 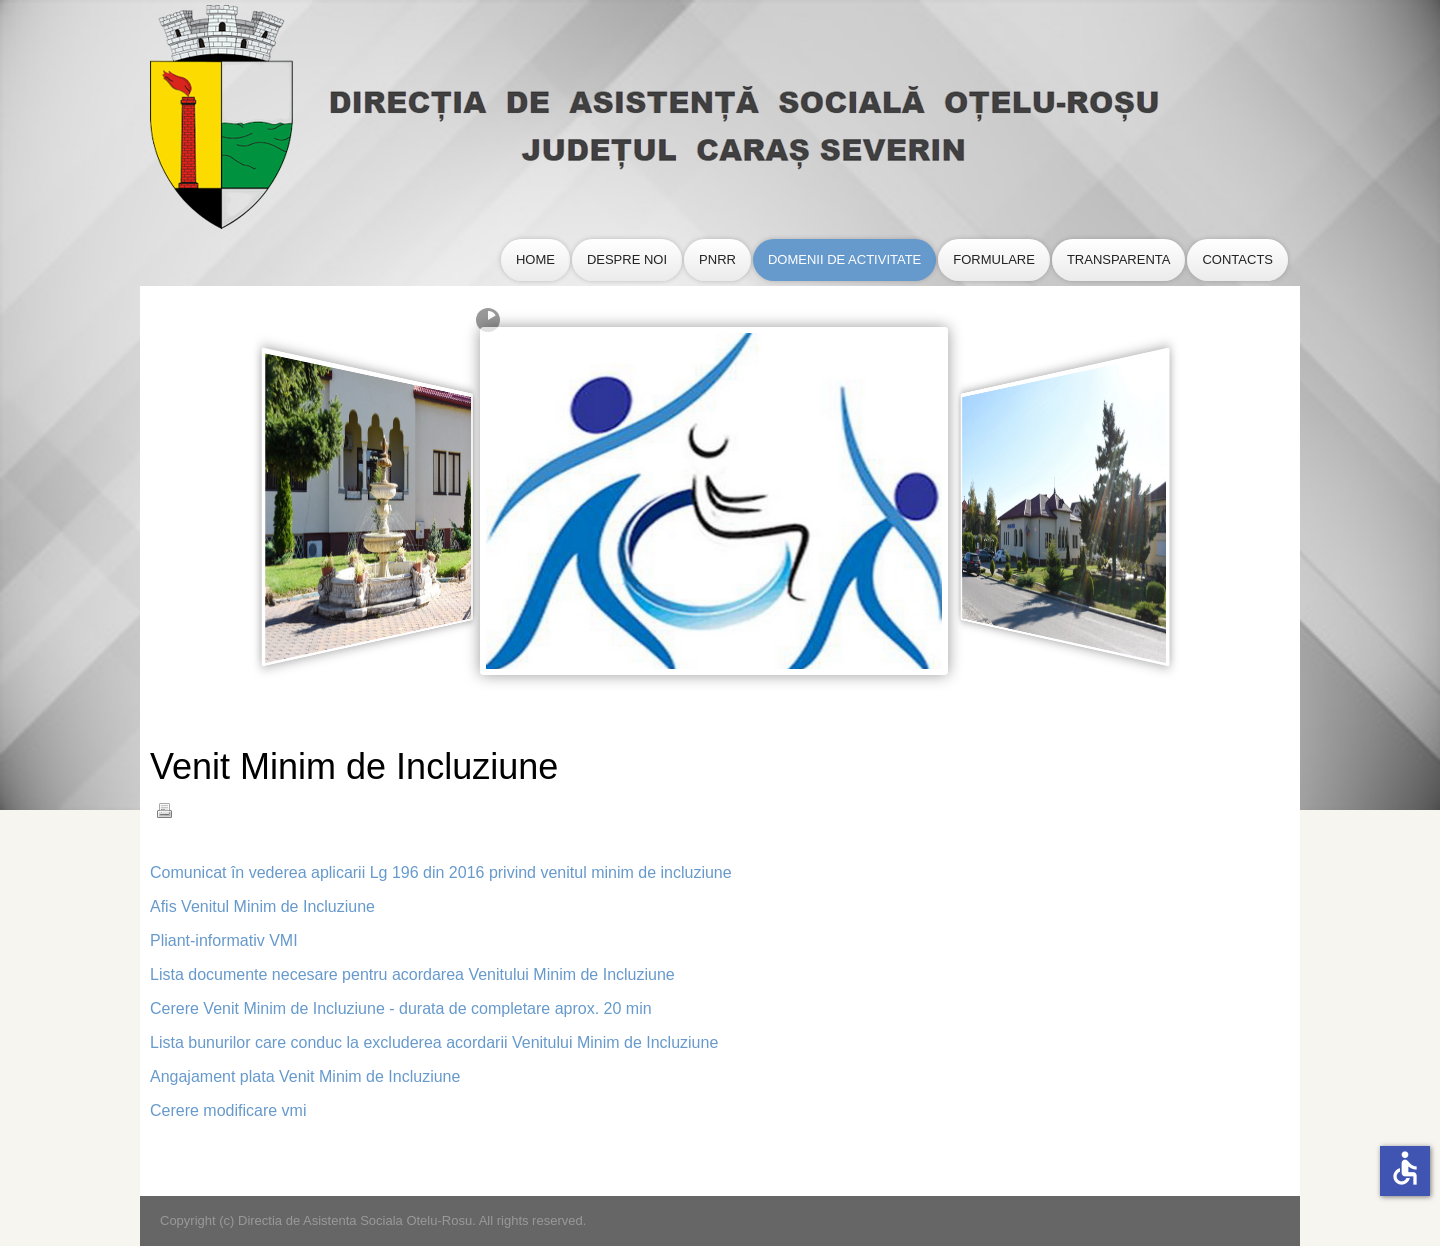 What do you see at coordinates (434, 1042) in the screenshot?
I see `Lista bunurilor care conduc la excluderea acordarii Venitului Minim de Incluziune` at bounding box center [434, 1042].